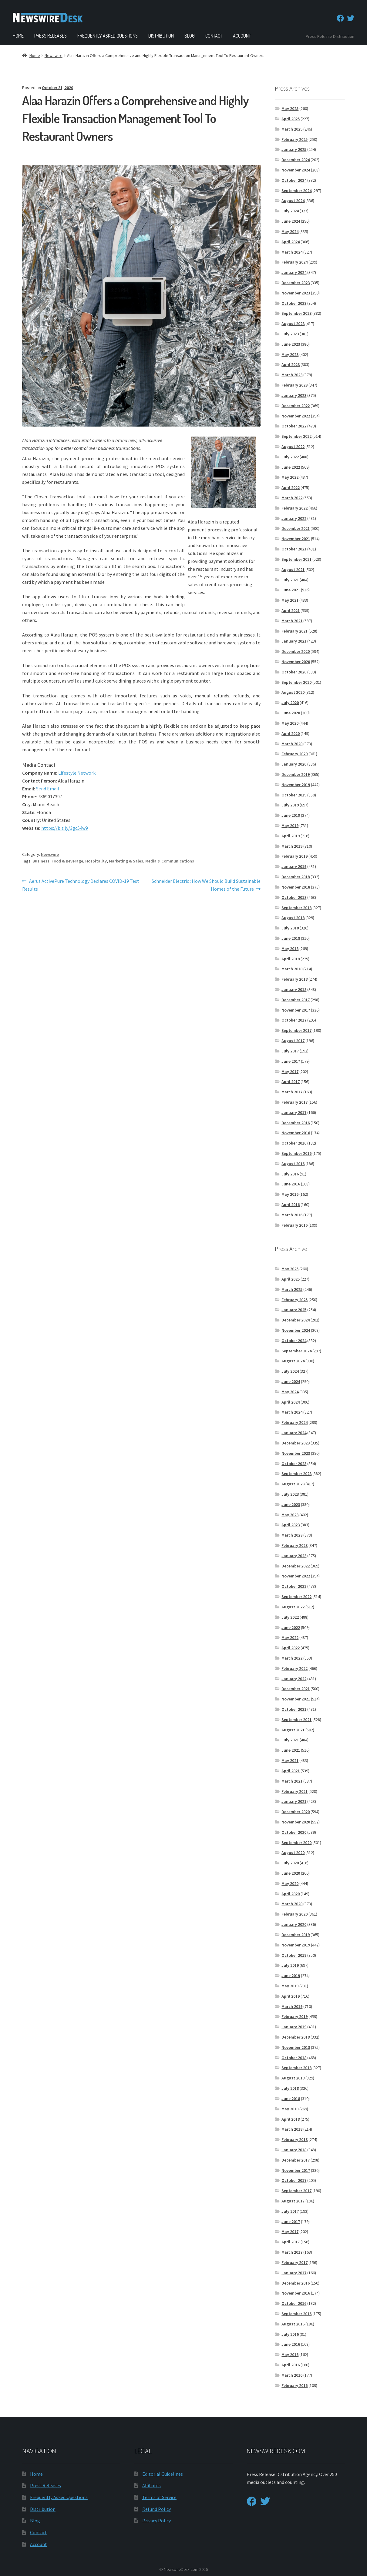  I want to click on Distribution, so click(161, 36).